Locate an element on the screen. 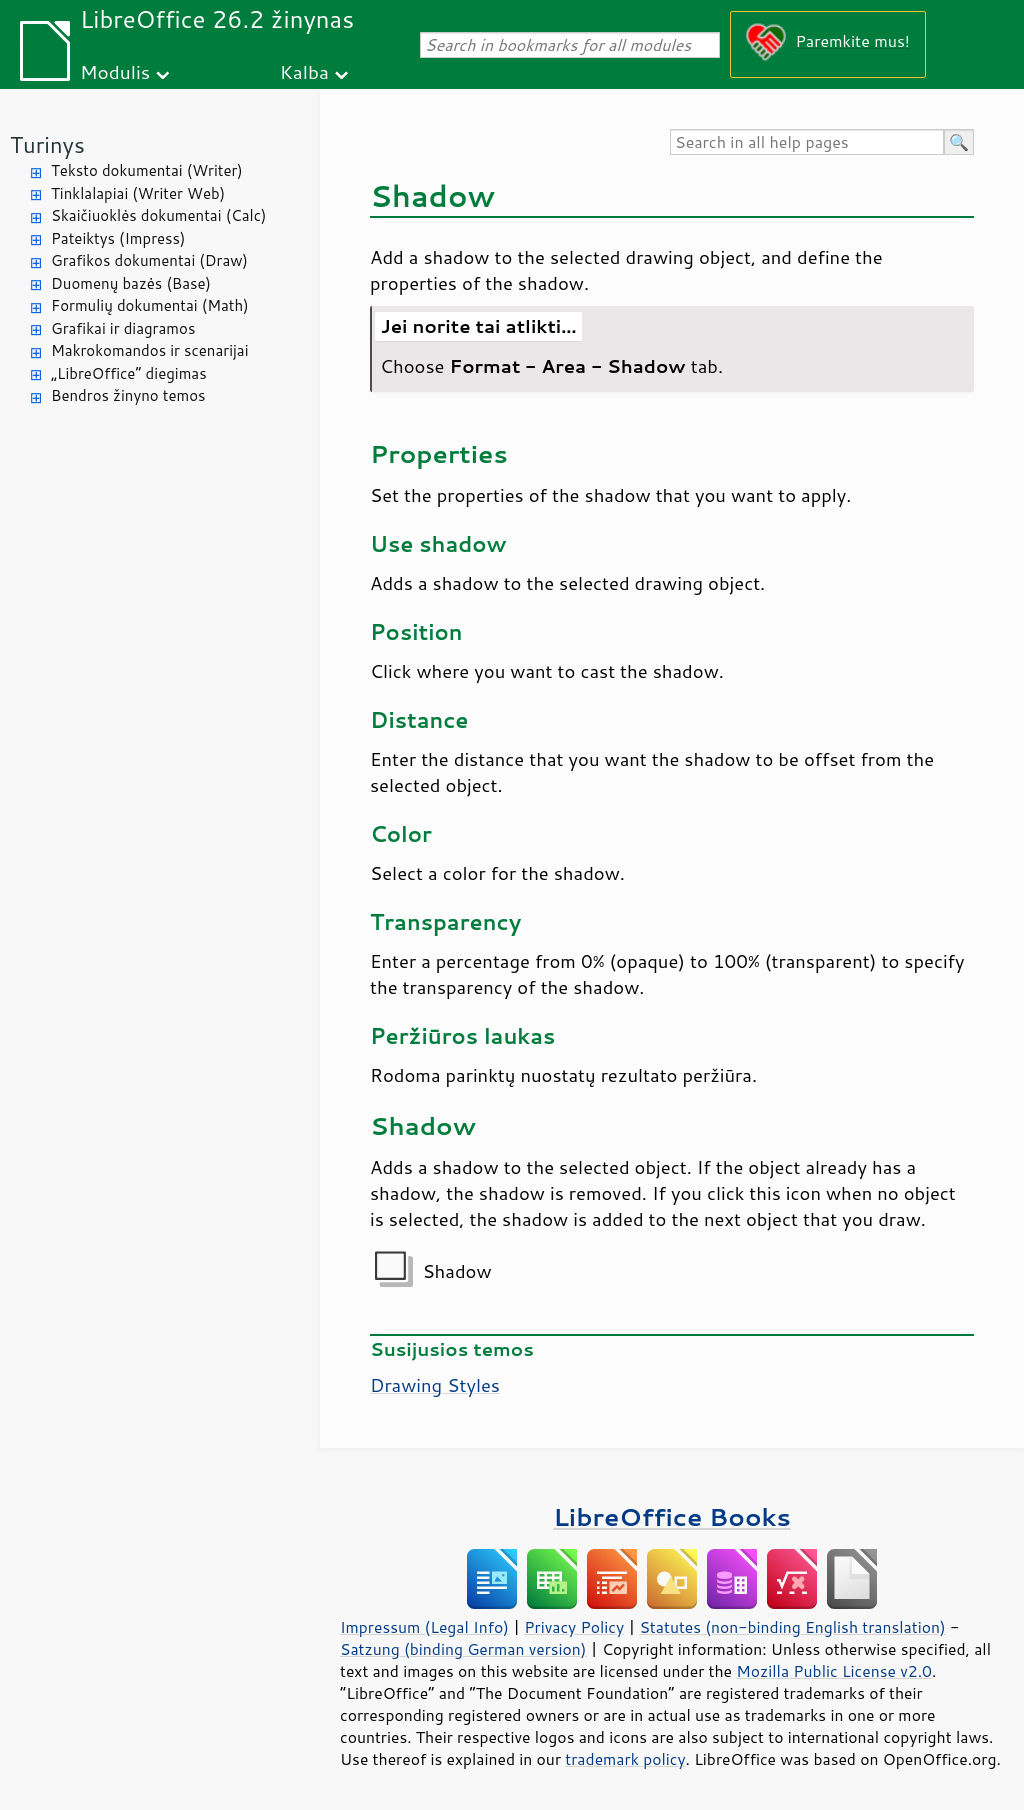  Skaičiuoklės dokumentai (Calc) is located at coordinates (158, 215).